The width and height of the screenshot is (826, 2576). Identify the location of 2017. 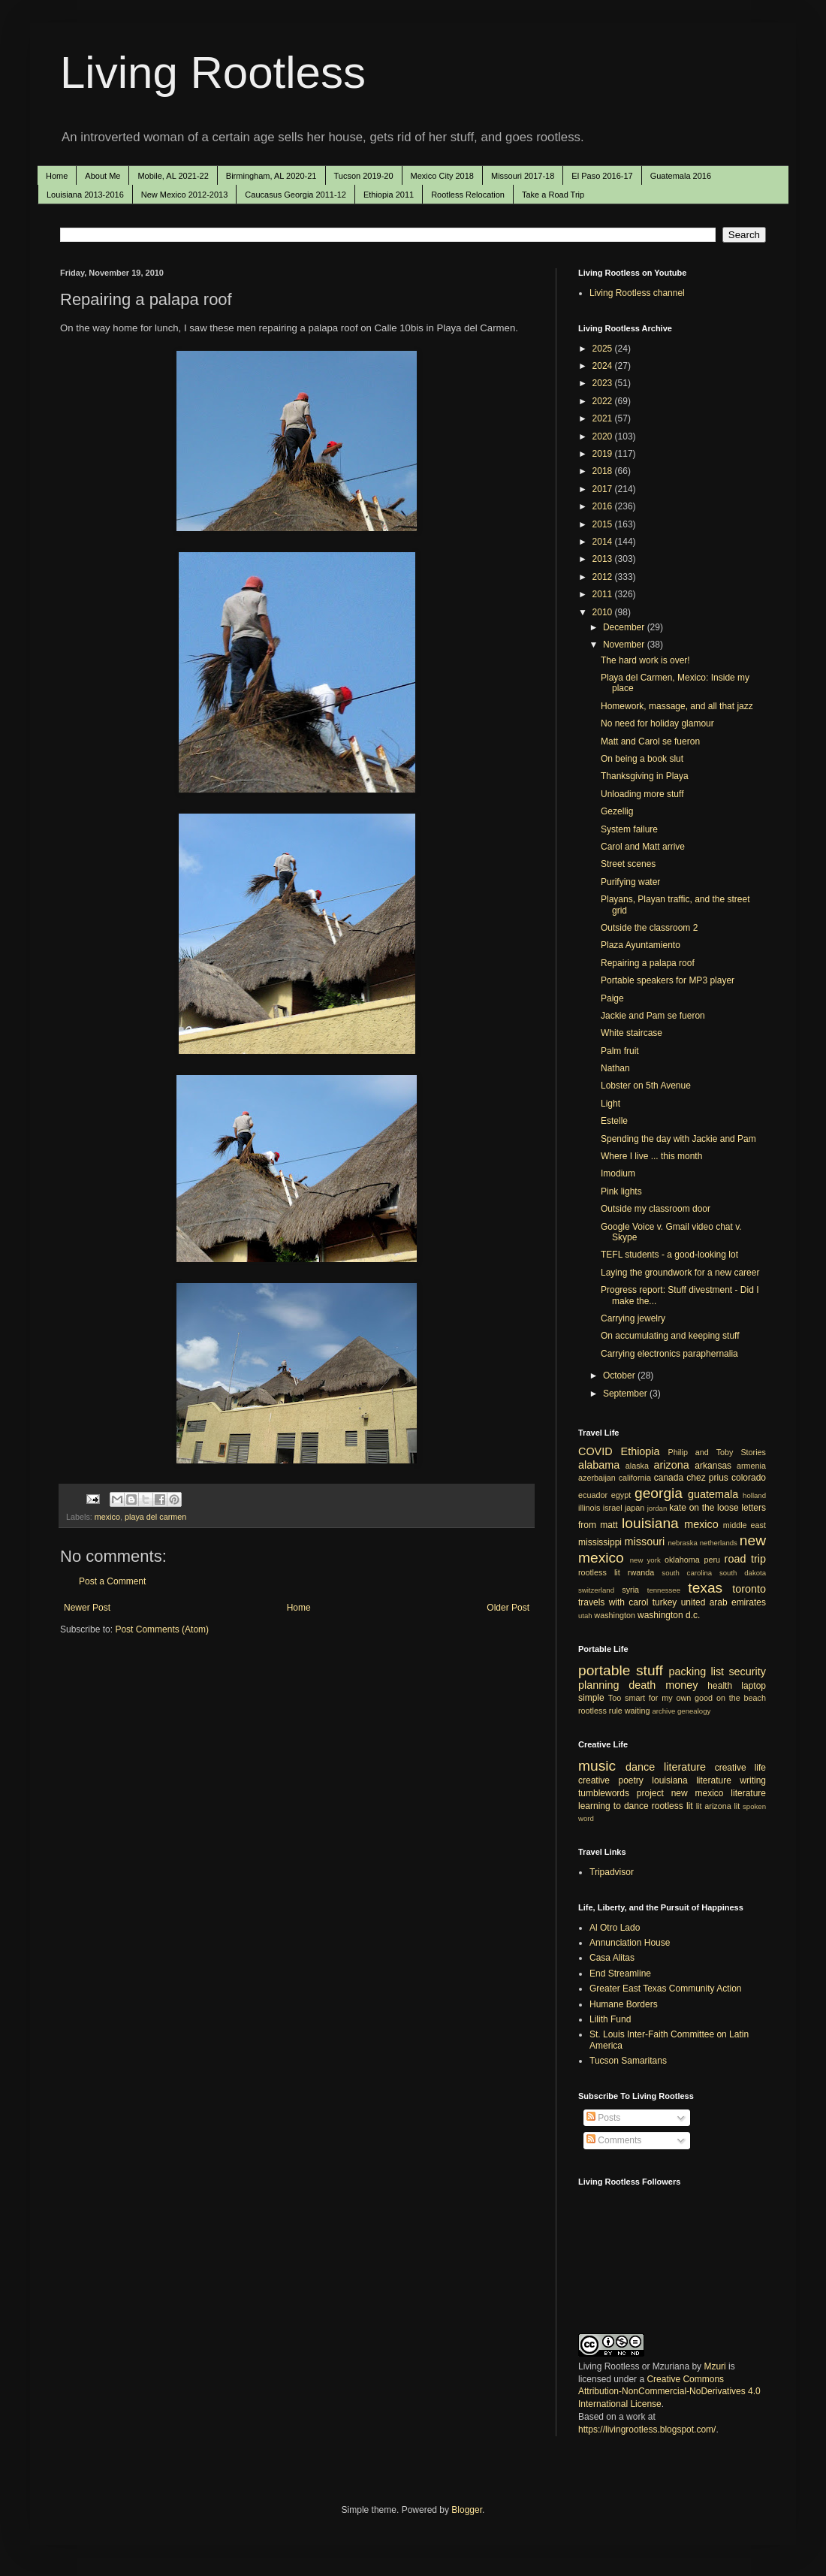
(603, 489).